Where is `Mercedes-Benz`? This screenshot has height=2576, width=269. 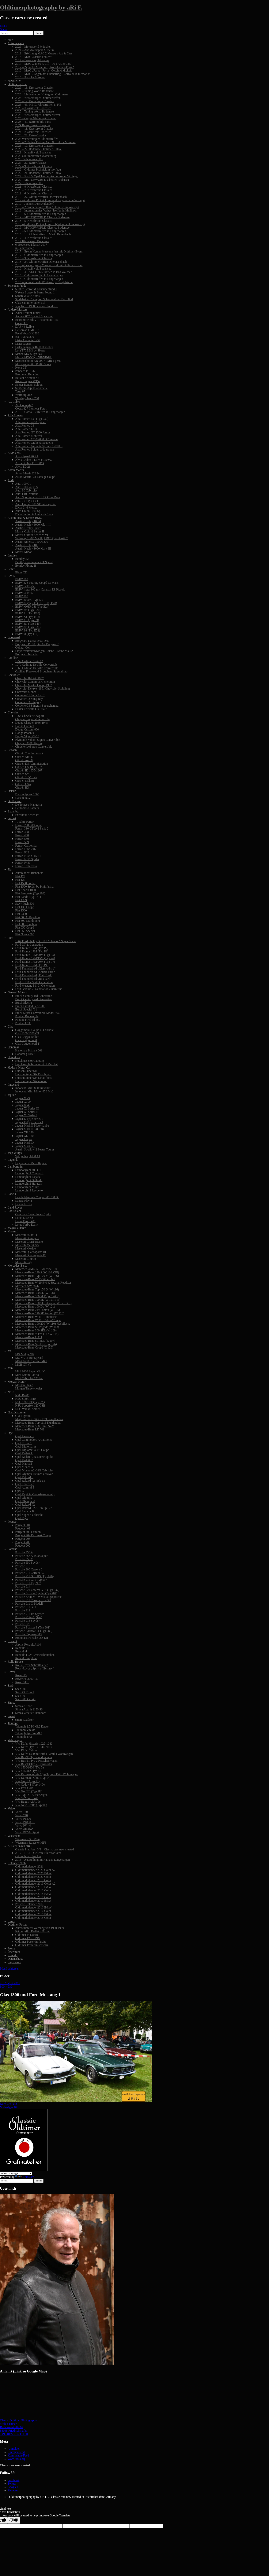
Mercedes-Benz is located at coordinates (17, 1265).